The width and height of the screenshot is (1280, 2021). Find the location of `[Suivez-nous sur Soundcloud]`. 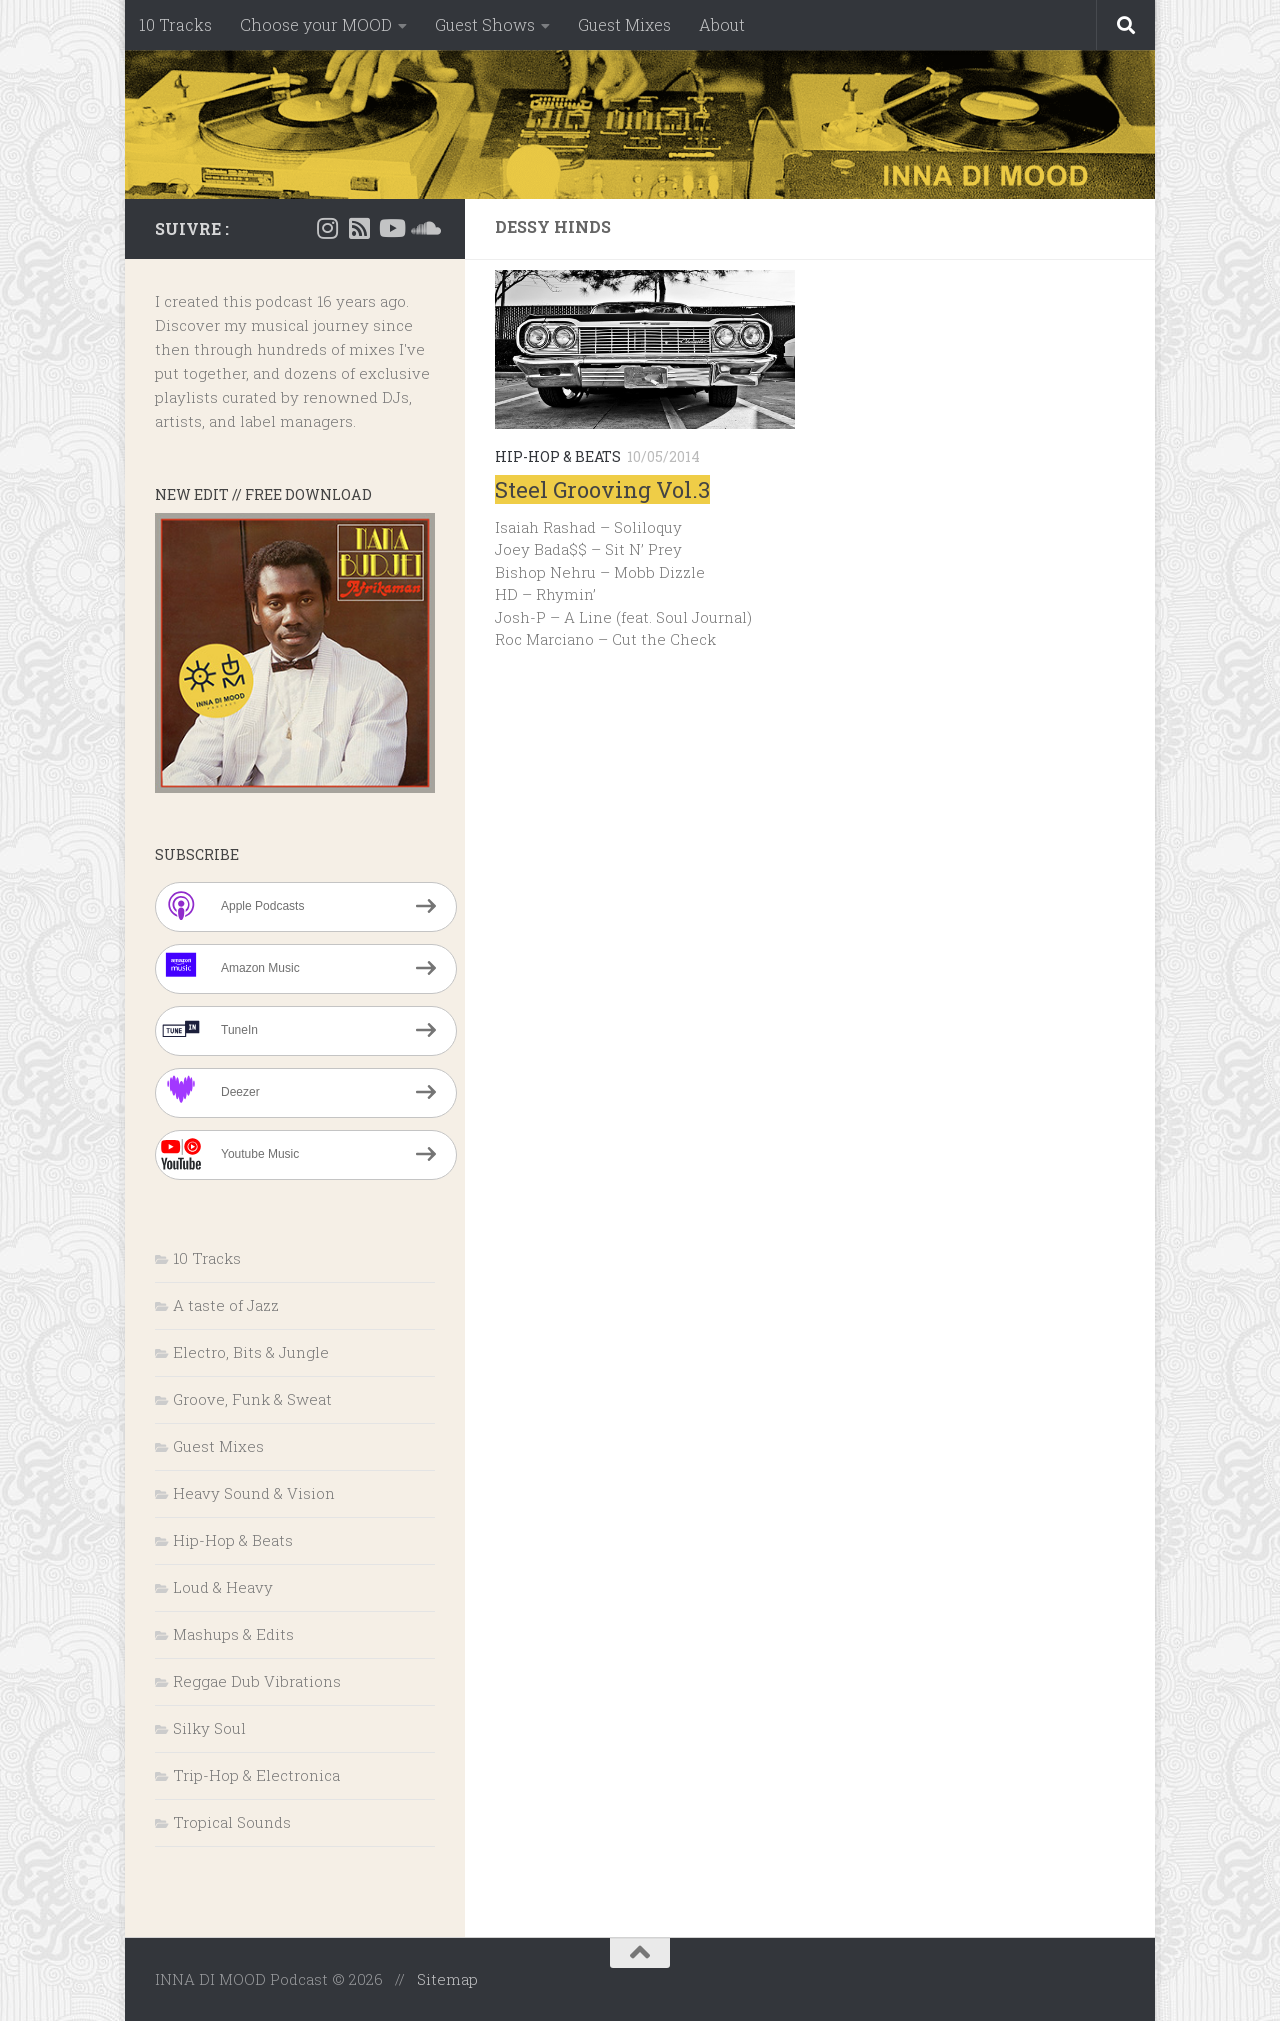

[Suivez-nous sur Soundcloud] is located at coordinates (423, 228).